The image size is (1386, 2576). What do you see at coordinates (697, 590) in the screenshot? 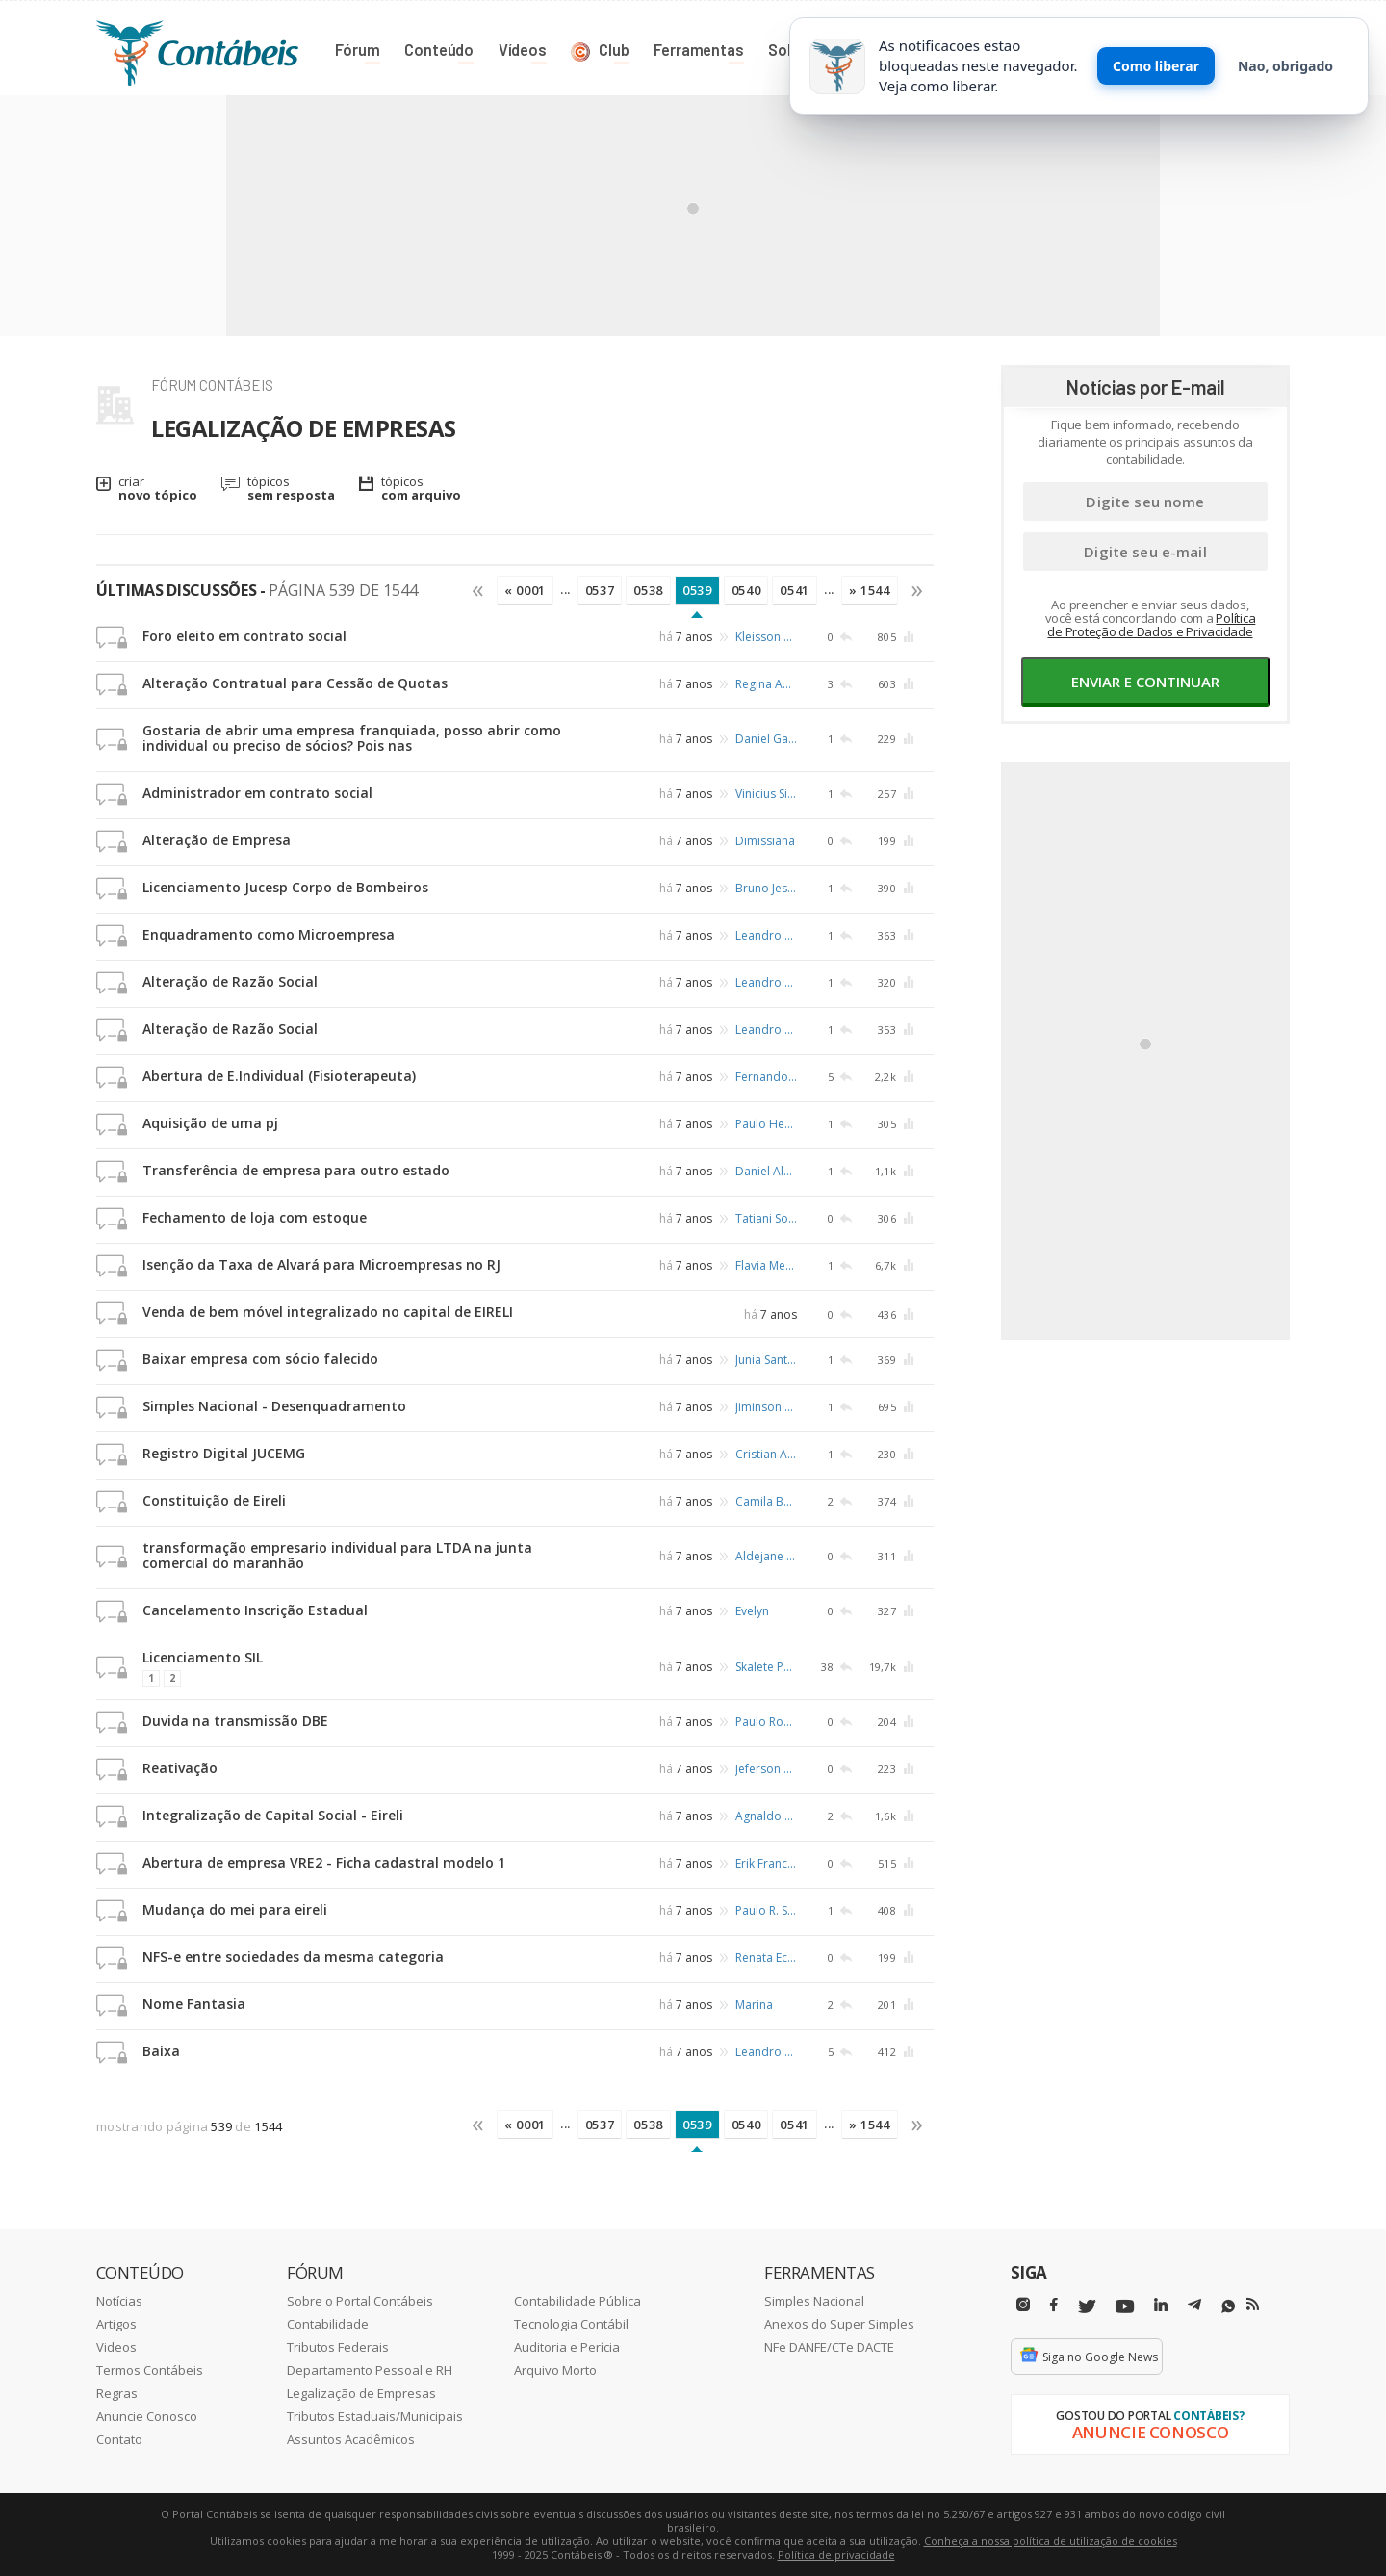
I see `0539` at bounding box center [697, 590].